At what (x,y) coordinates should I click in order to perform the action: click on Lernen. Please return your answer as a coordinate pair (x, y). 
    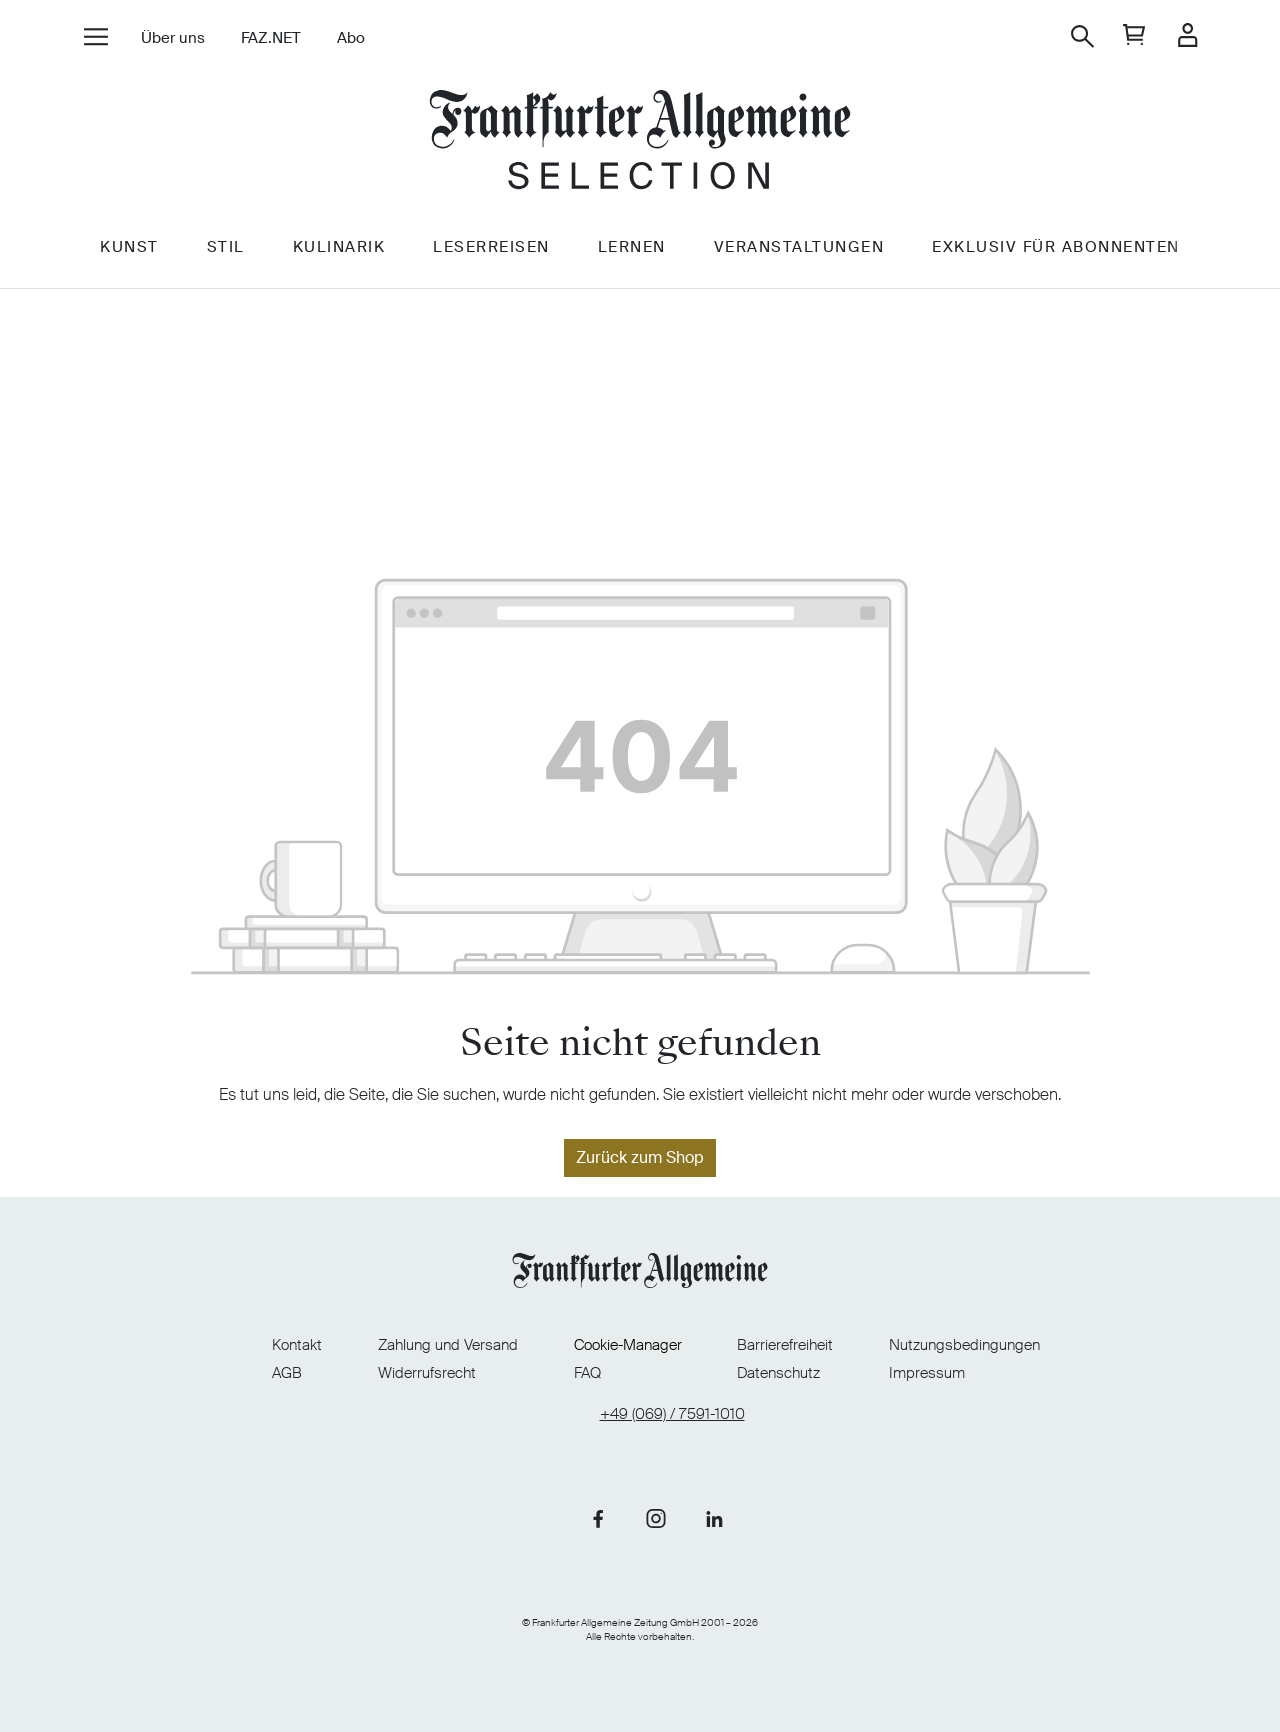
    Looking at the image, I should click on (632, 247).